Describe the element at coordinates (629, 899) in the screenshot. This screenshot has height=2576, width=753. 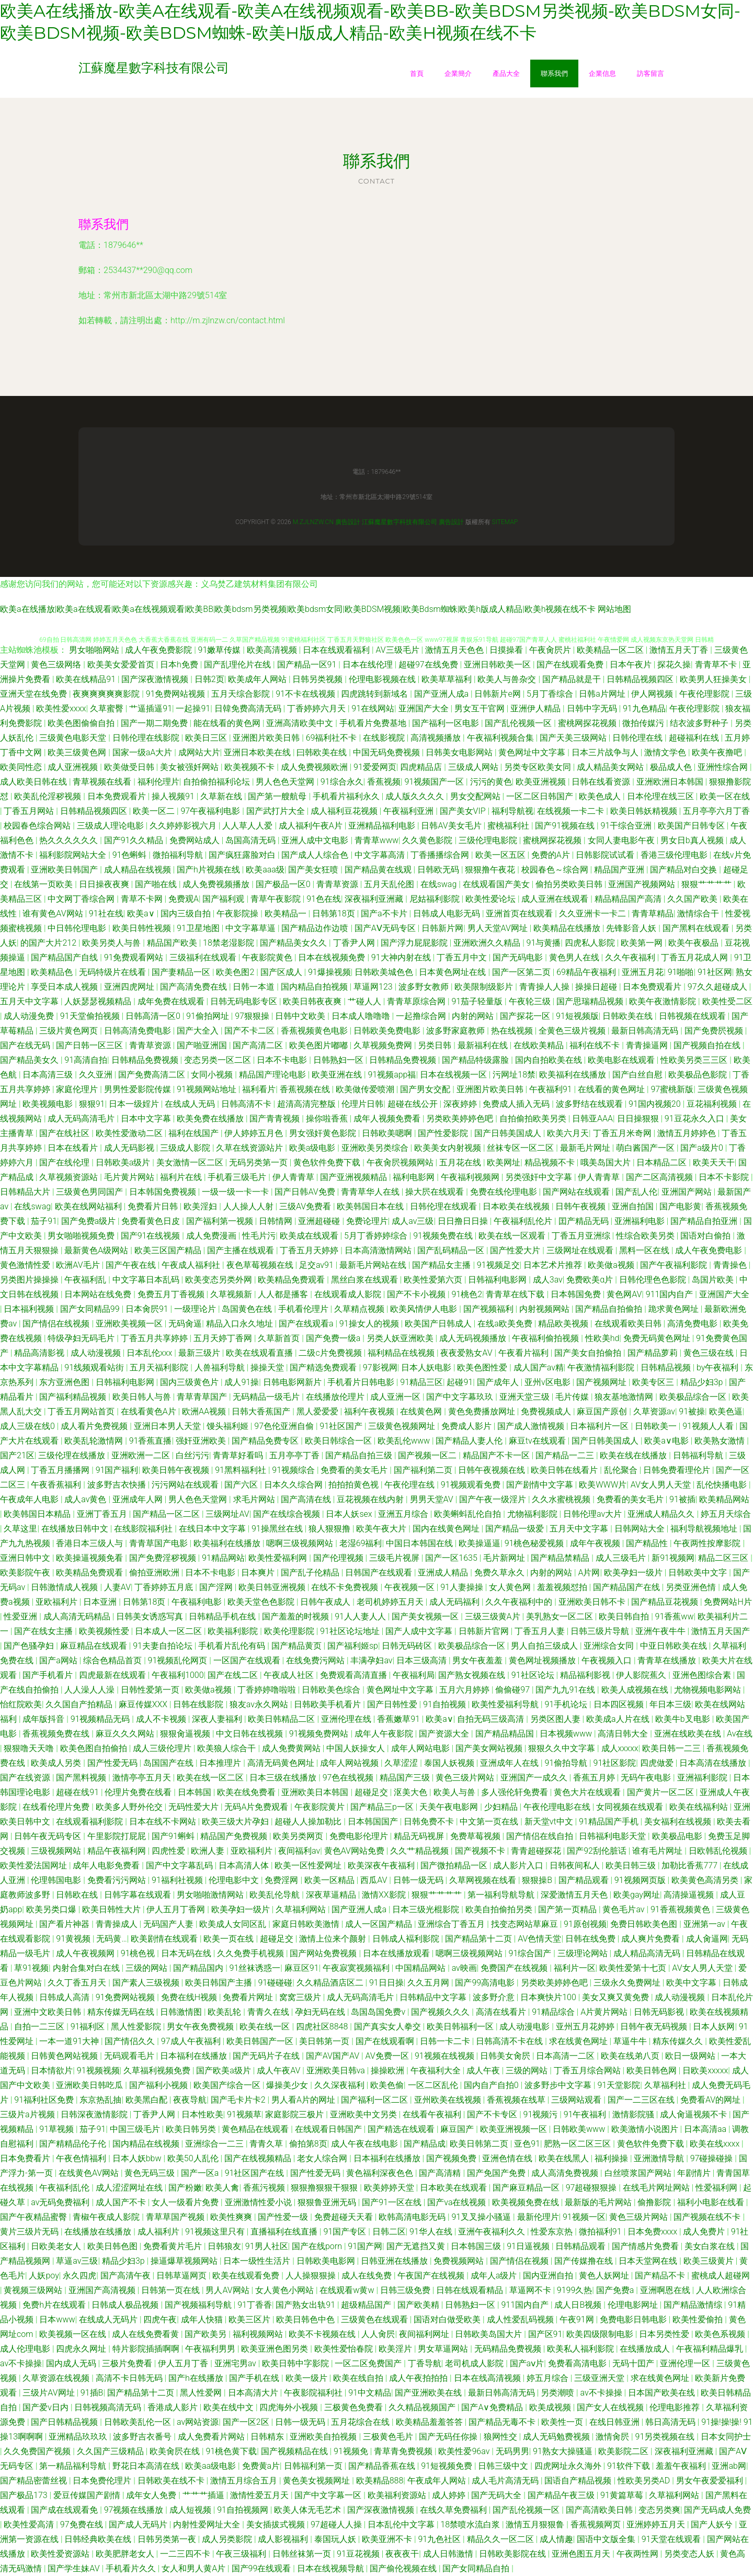
I see `精品精品国产高清` at that location.